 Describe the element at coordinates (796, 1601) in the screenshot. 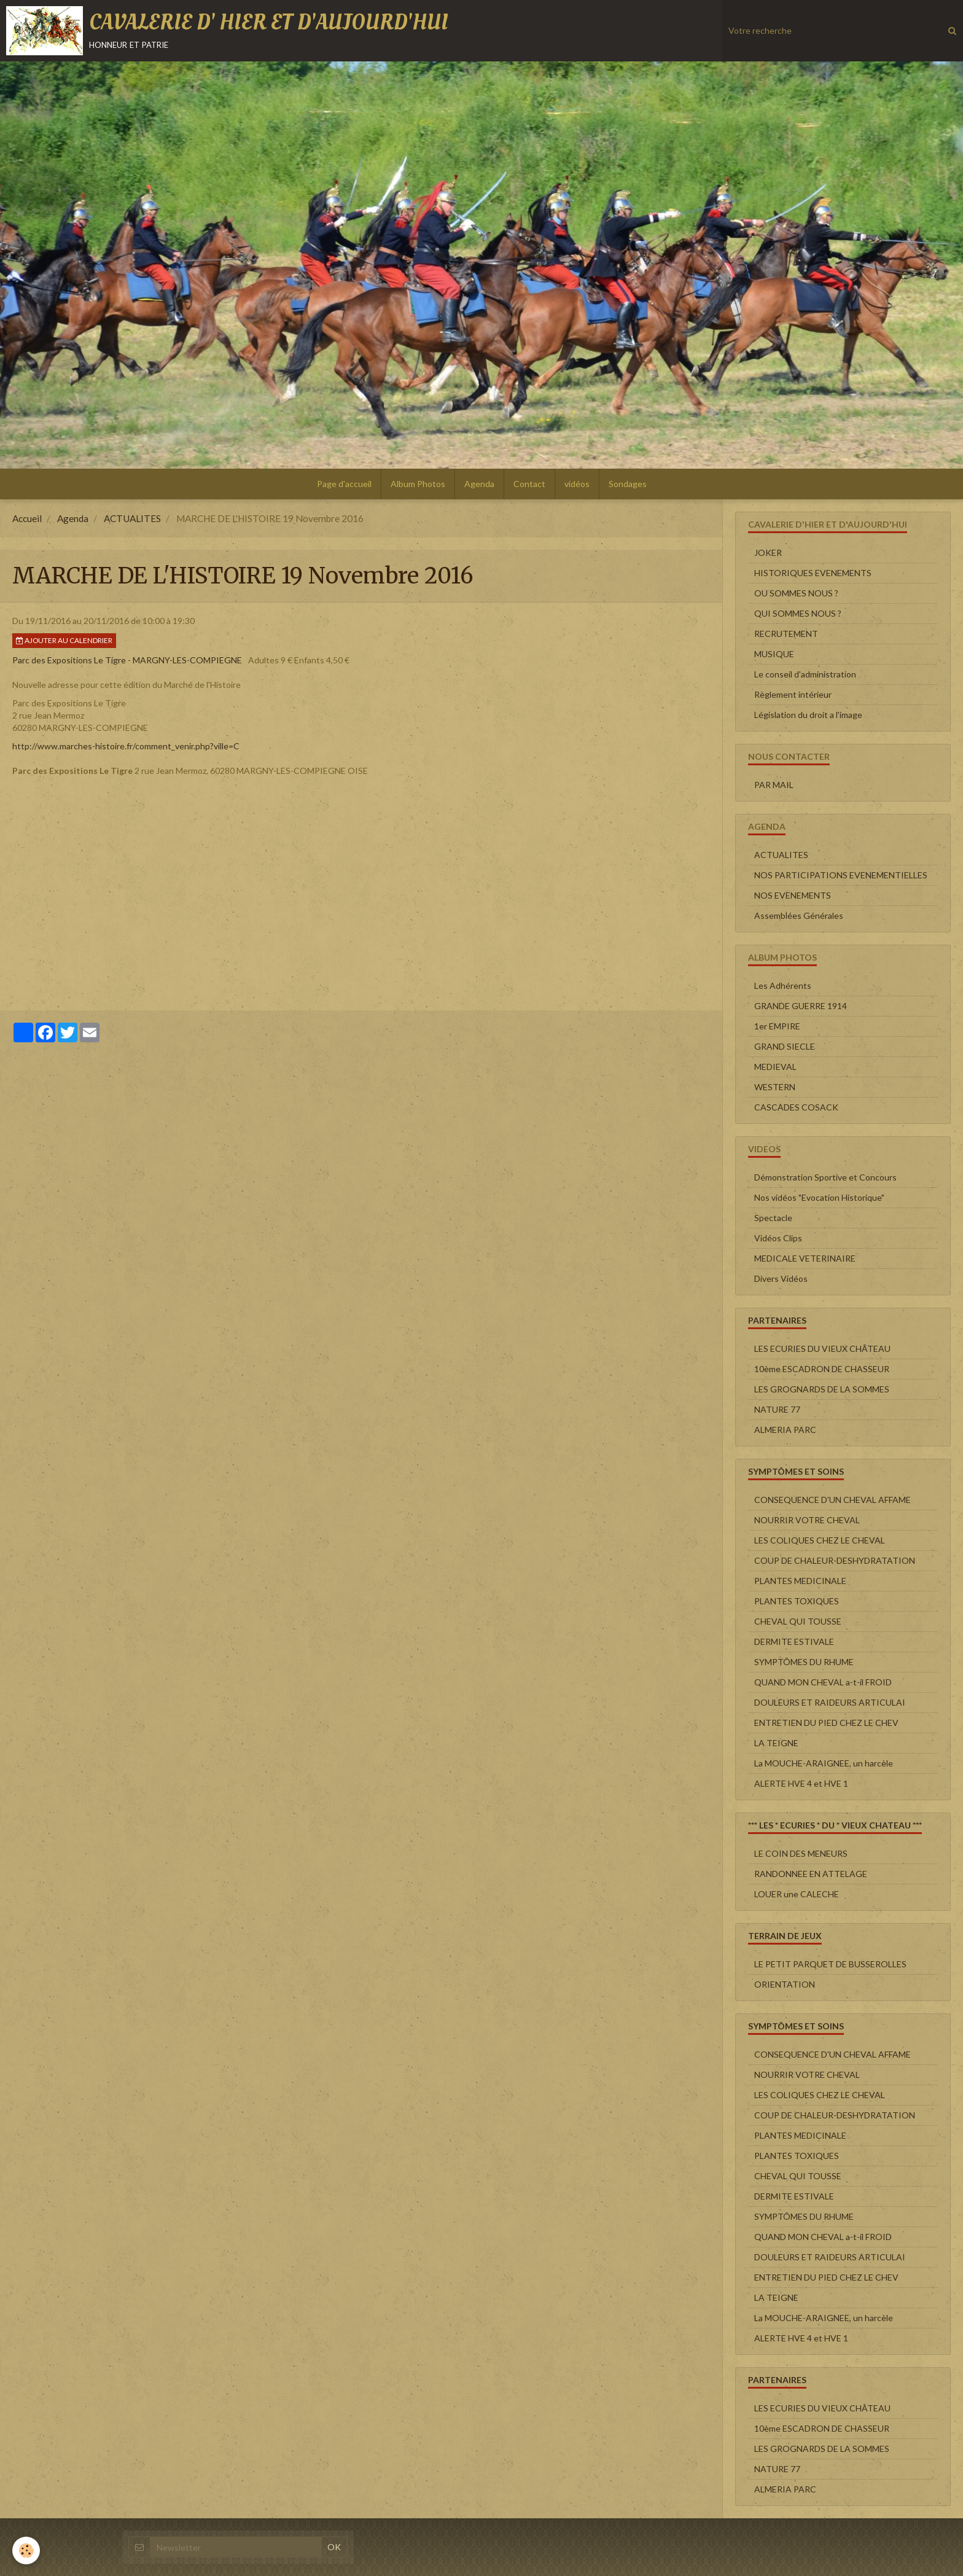

I see `PLANTES TOXIQUES` at that location.